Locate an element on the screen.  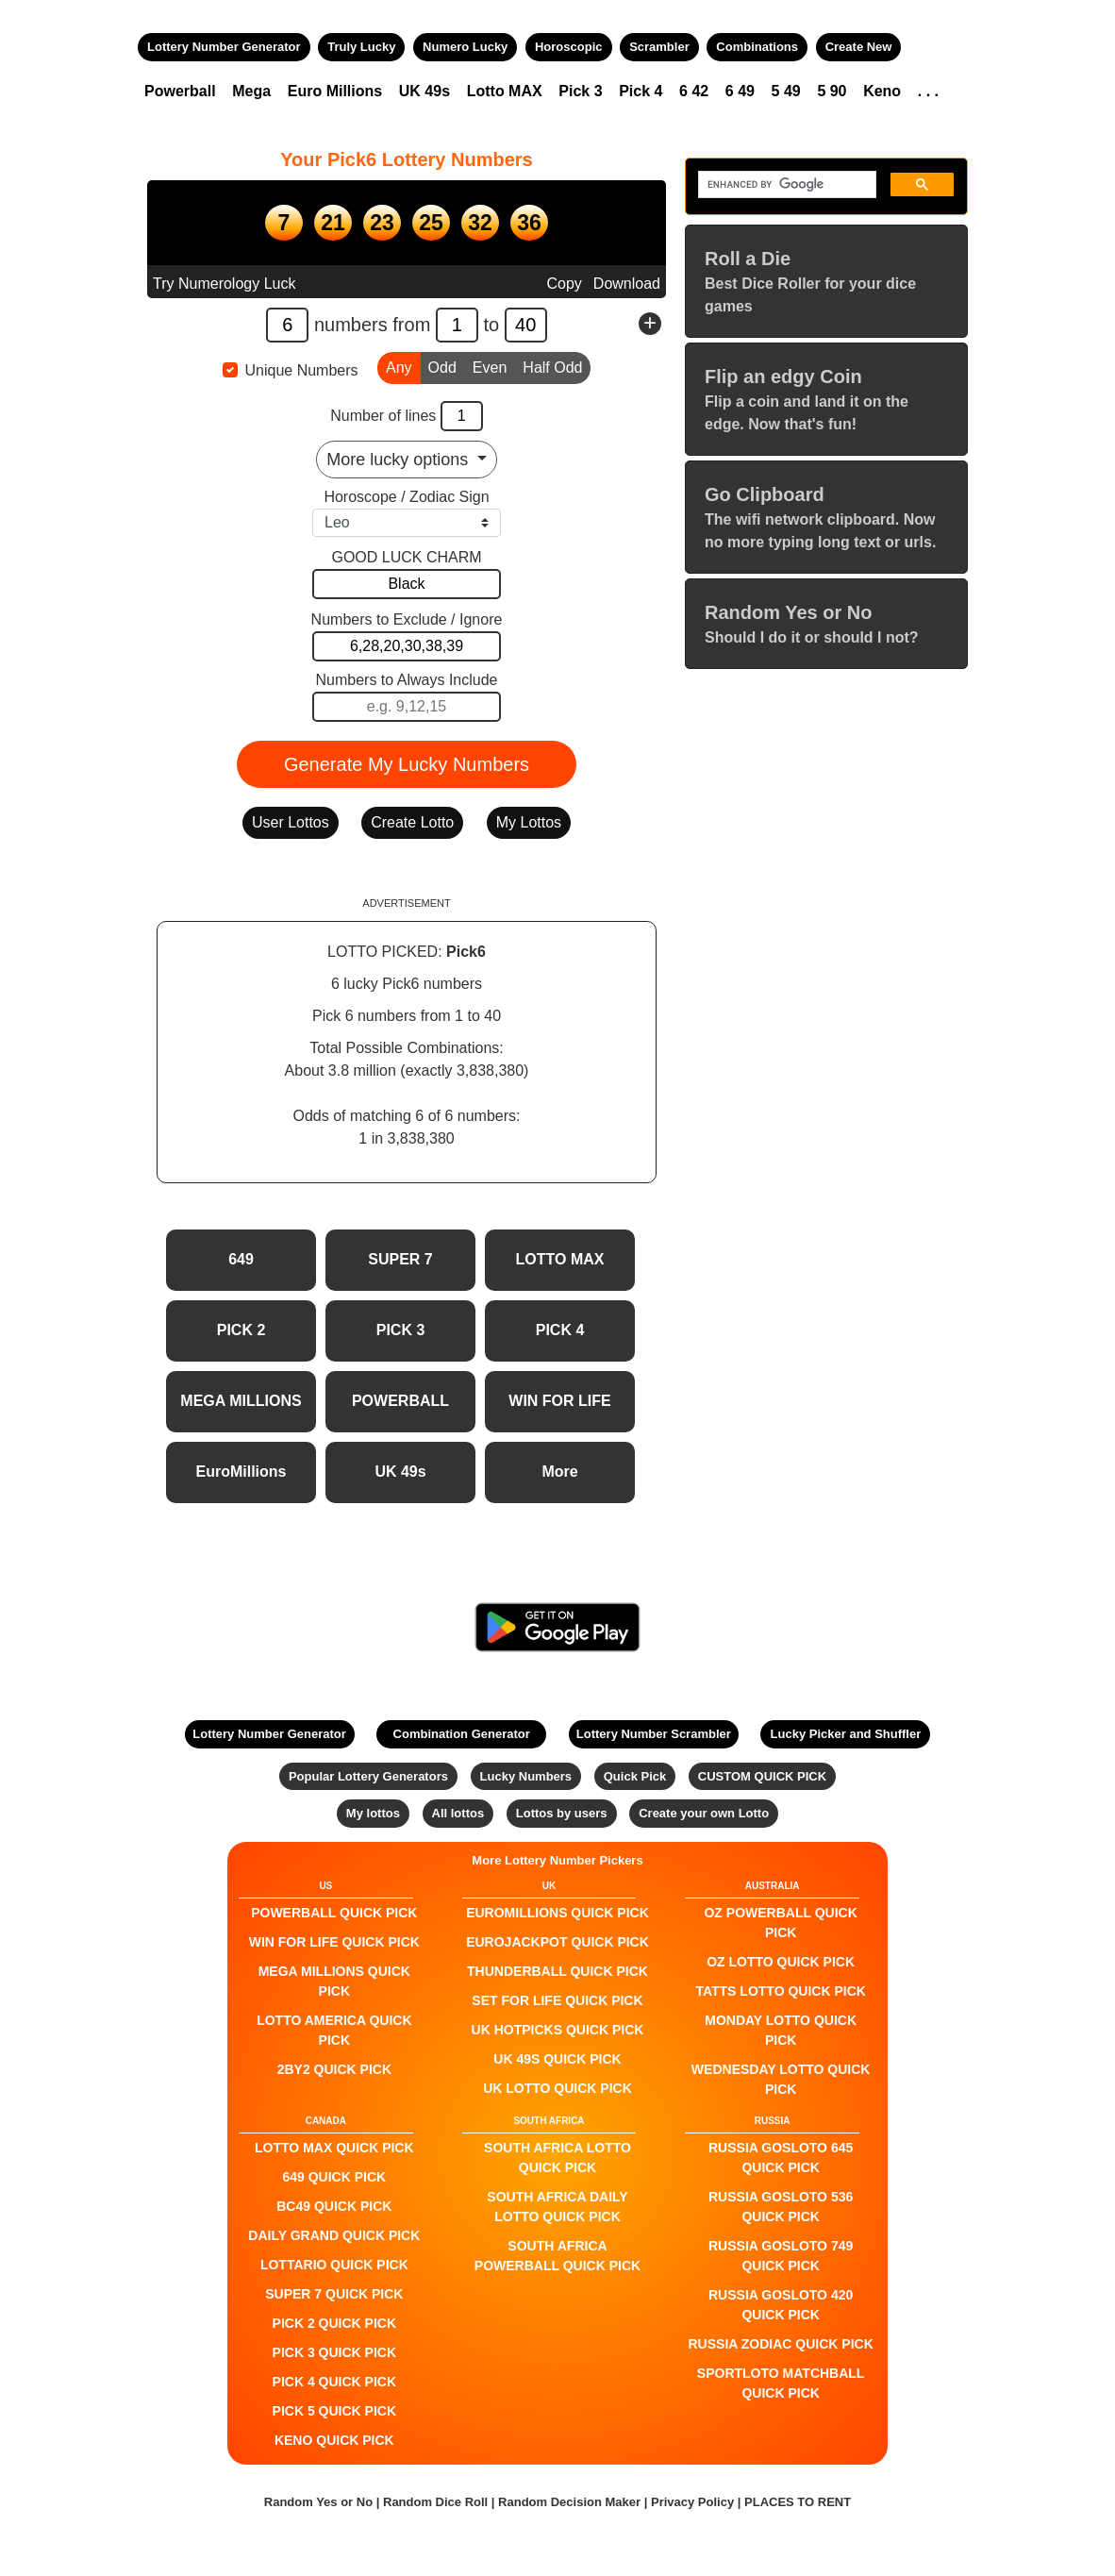
Combinations is located at coordinates (757, 47).